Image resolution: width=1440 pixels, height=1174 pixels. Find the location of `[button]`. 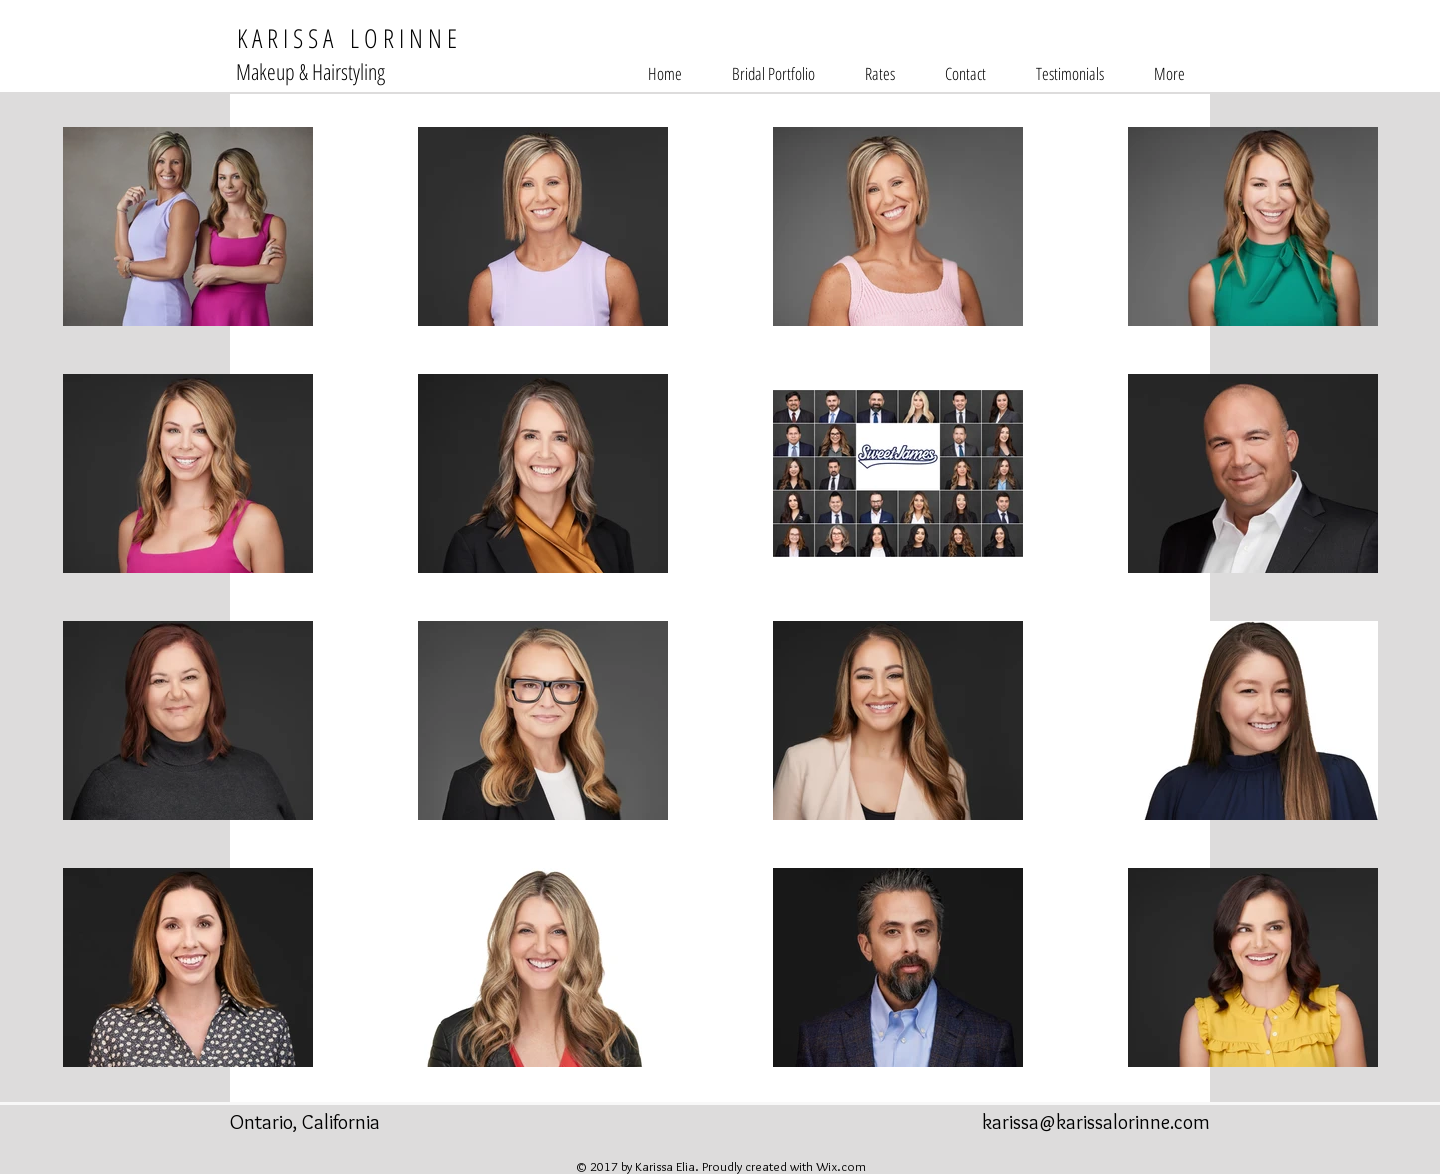

[button] is located at coordinates (773, 73).